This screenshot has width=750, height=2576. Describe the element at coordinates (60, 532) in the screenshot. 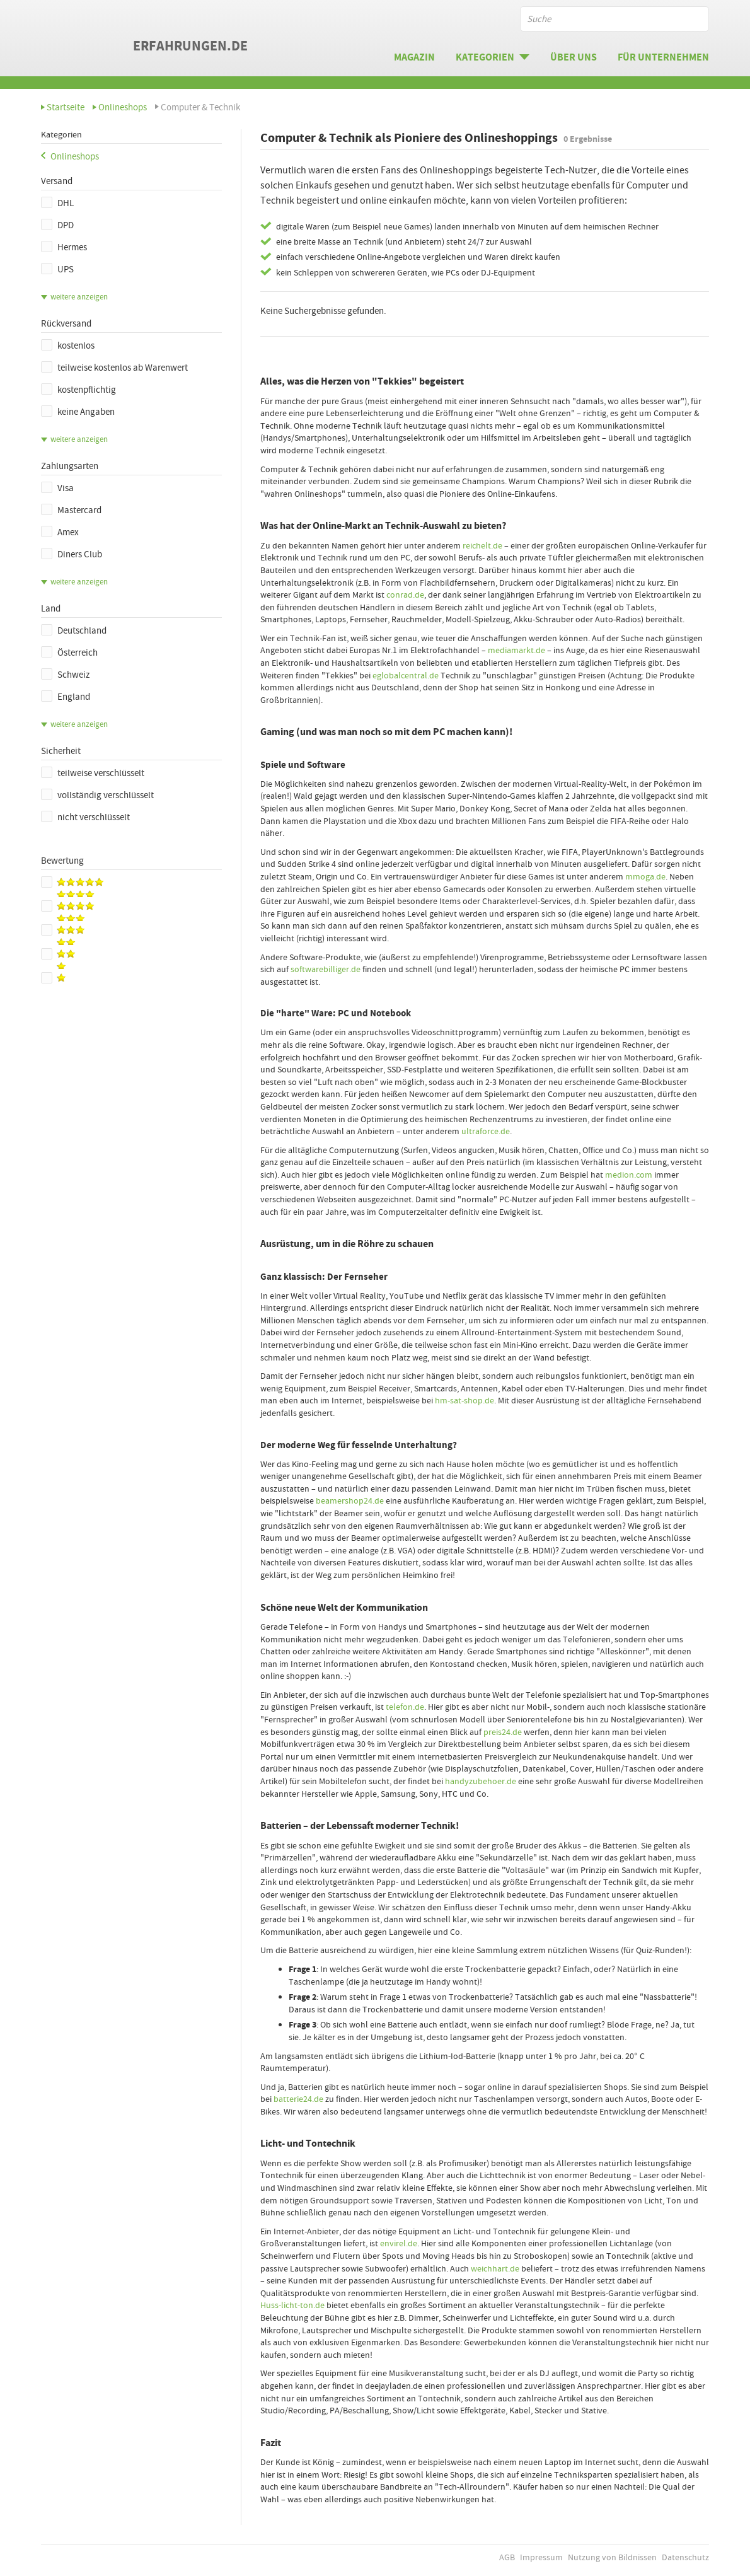

I see `Amex` at that location.